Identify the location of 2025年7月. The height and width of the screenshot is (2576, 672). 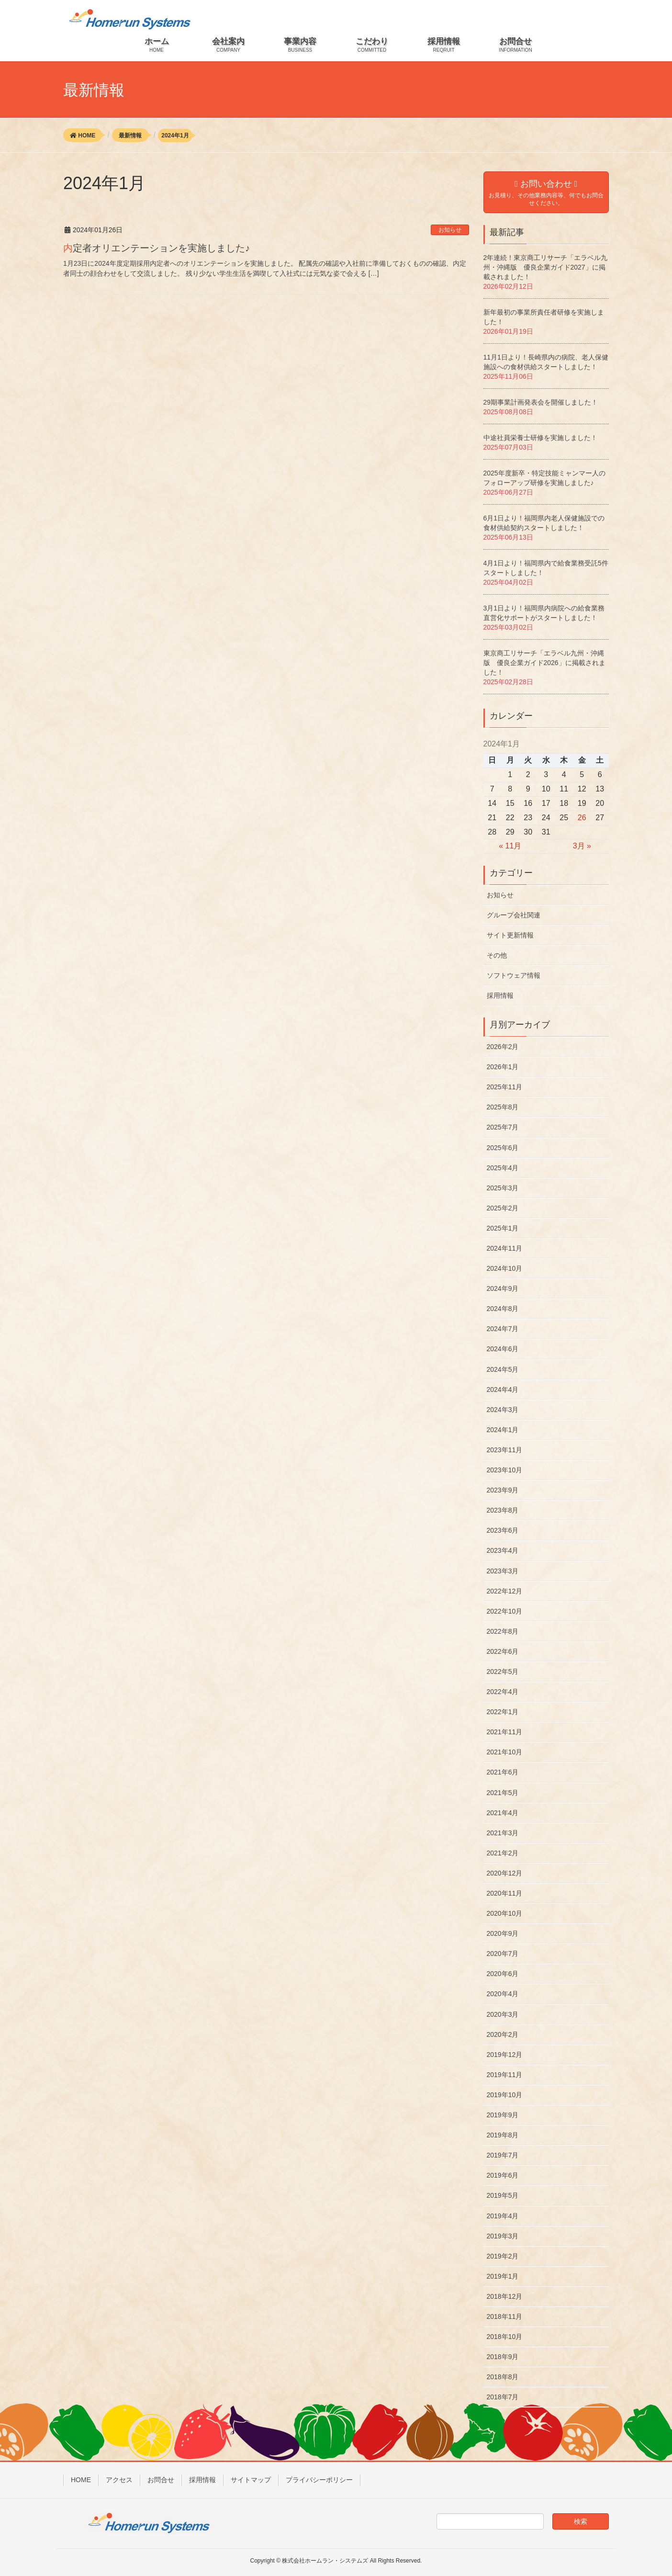
(503, 1127).